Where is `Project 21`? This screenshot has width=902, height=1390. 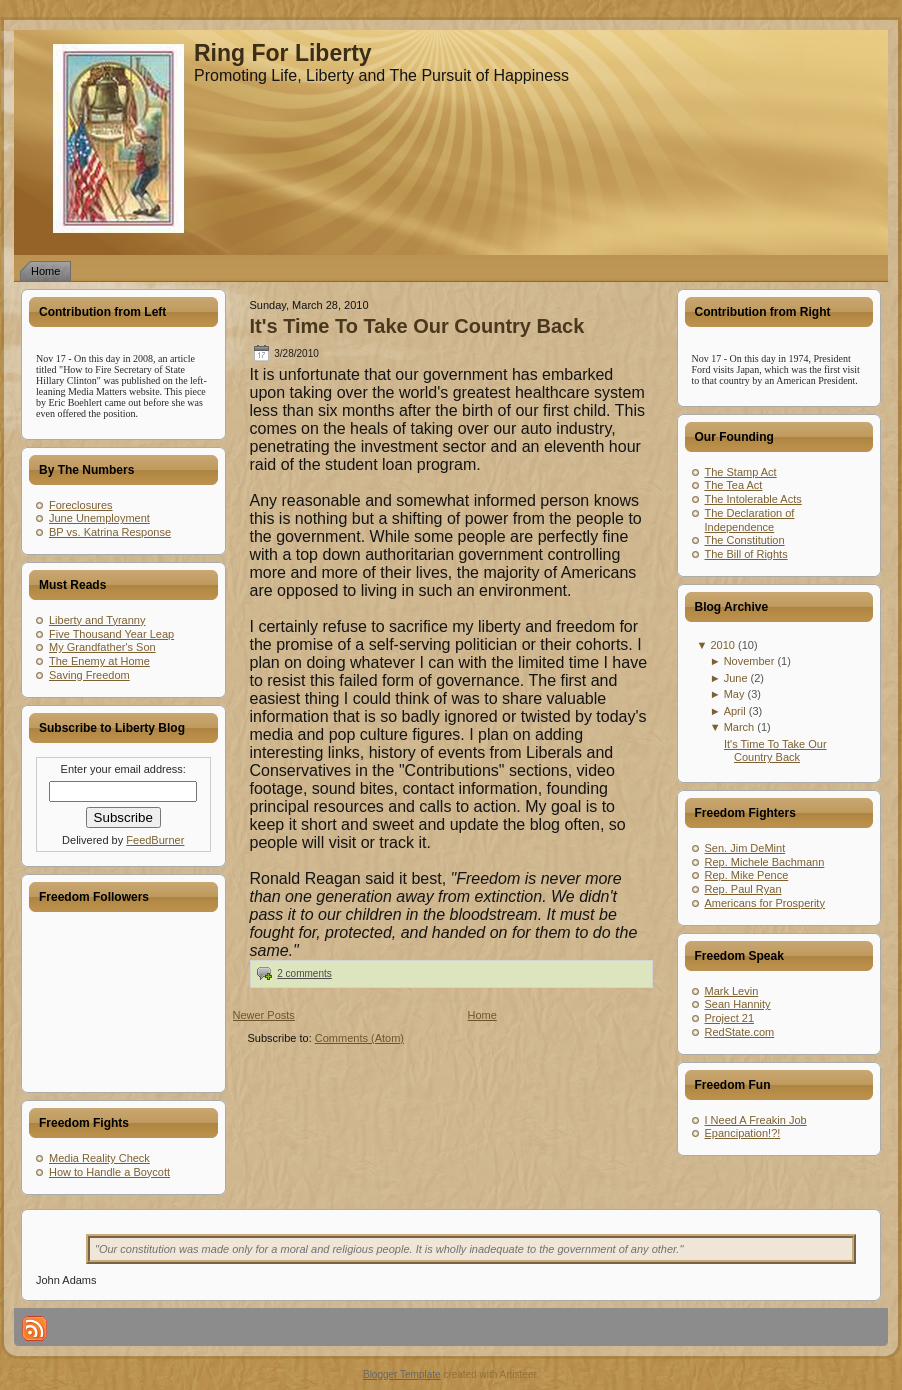
Project 21 is located at coordinates (730, 1018).